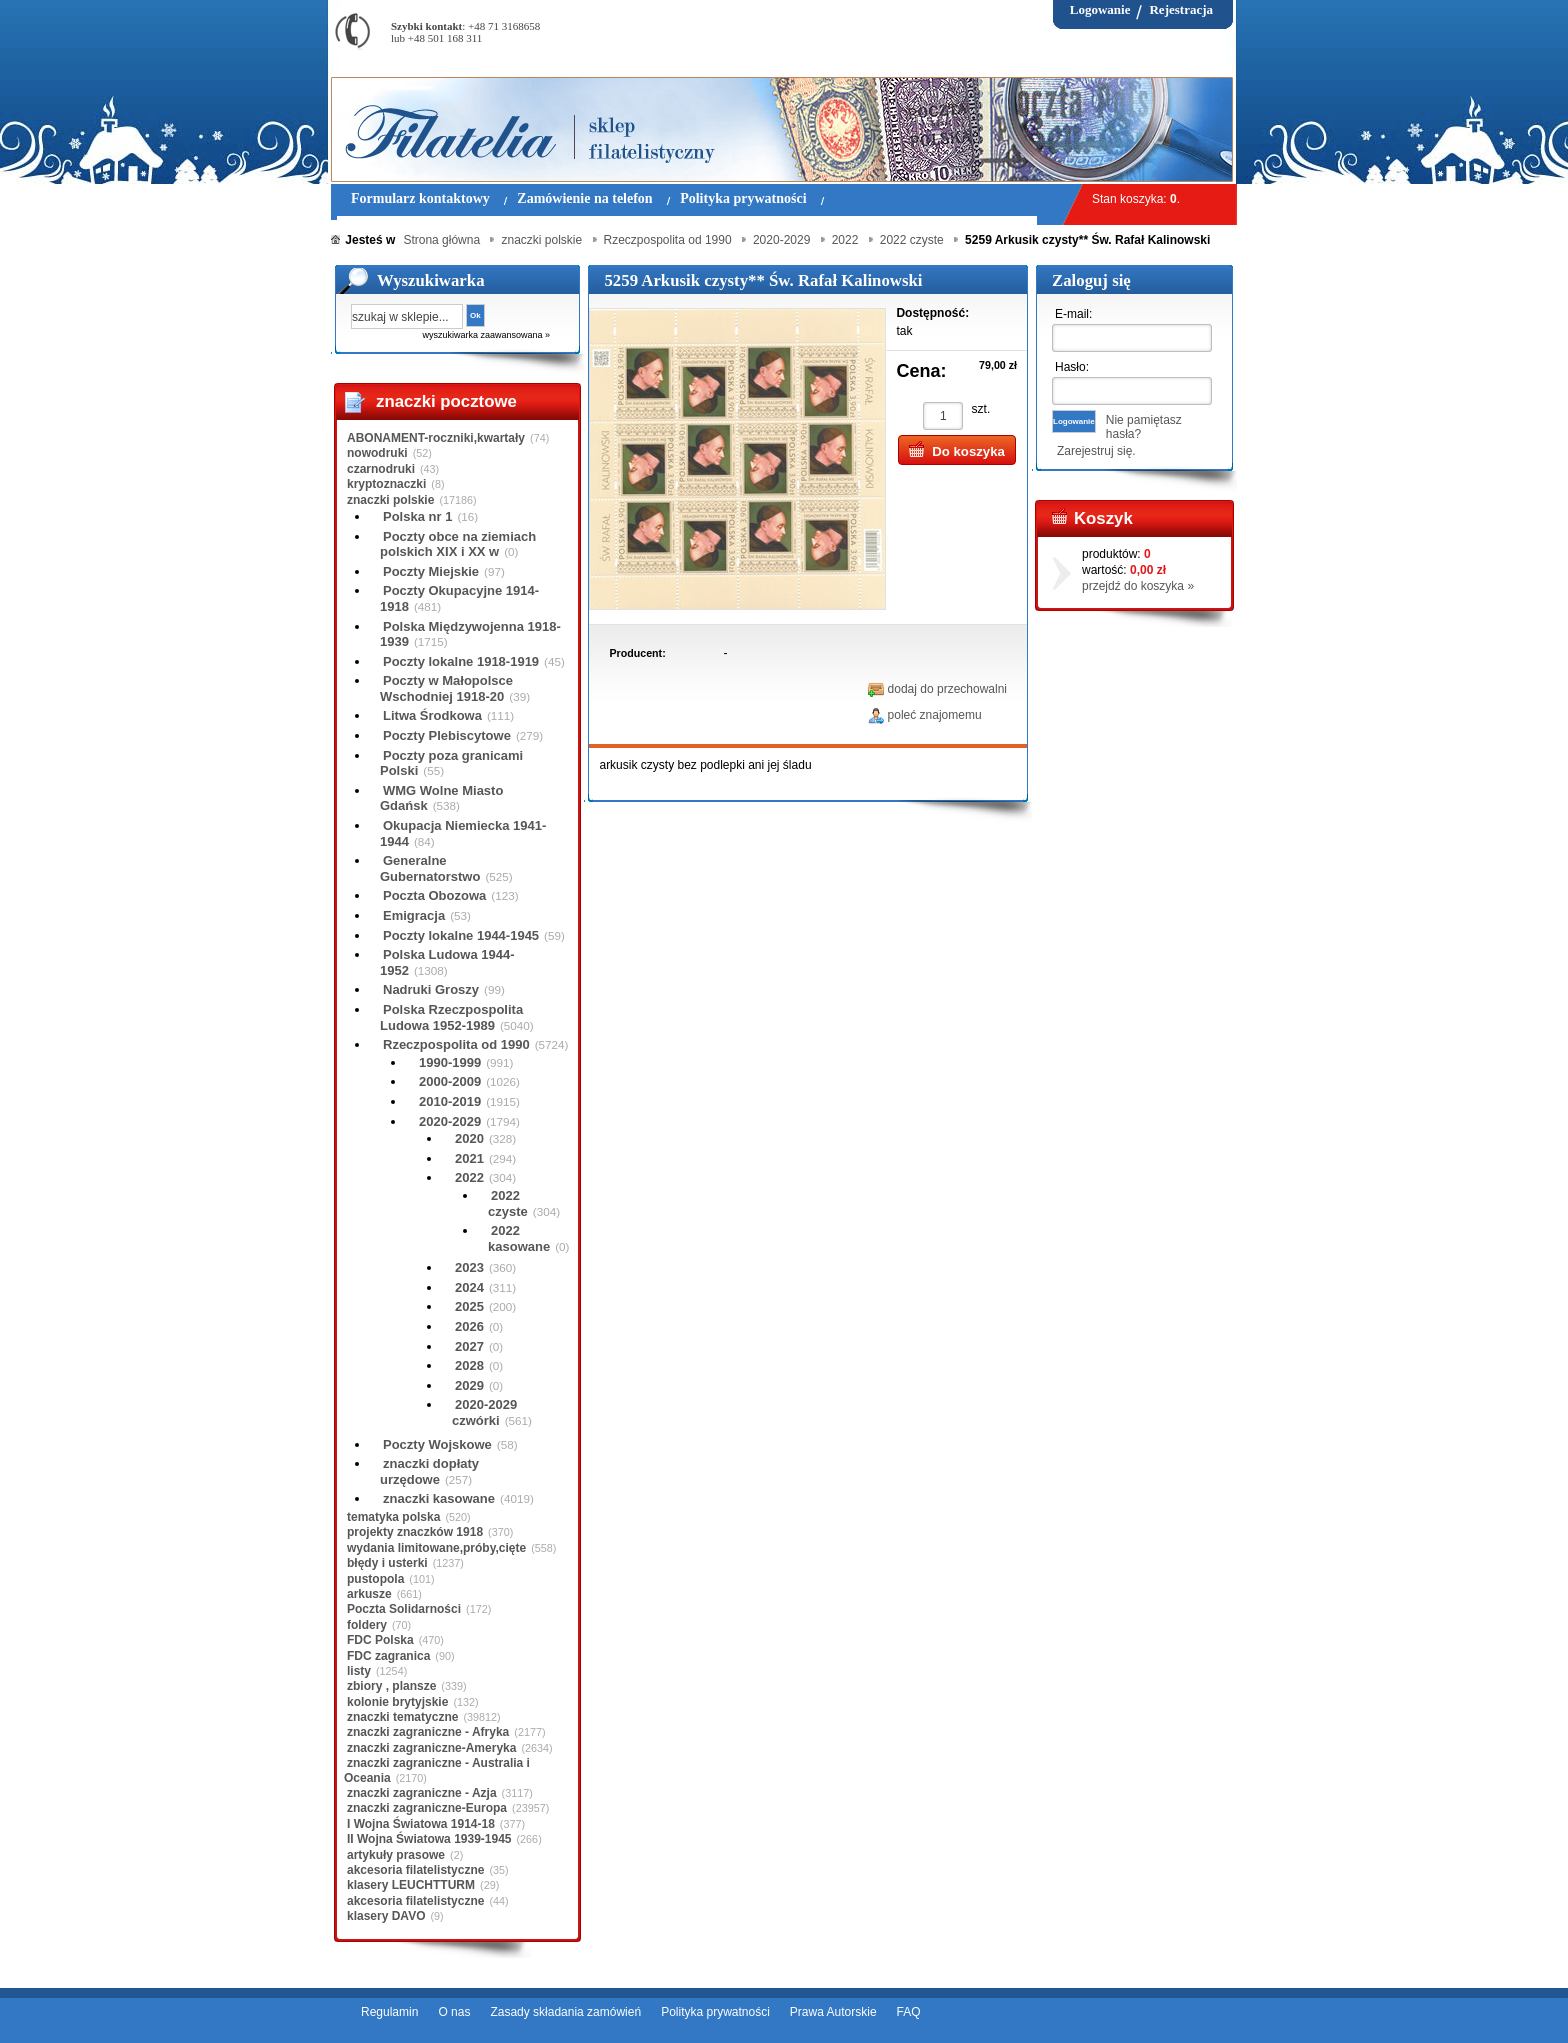 The width and height of the screenshot is (1568, 2043). What do you see at coordinates (451, 763) in the screenshot?
I see `Poczty poza granicami Polski` at bounding box center [451, 763].